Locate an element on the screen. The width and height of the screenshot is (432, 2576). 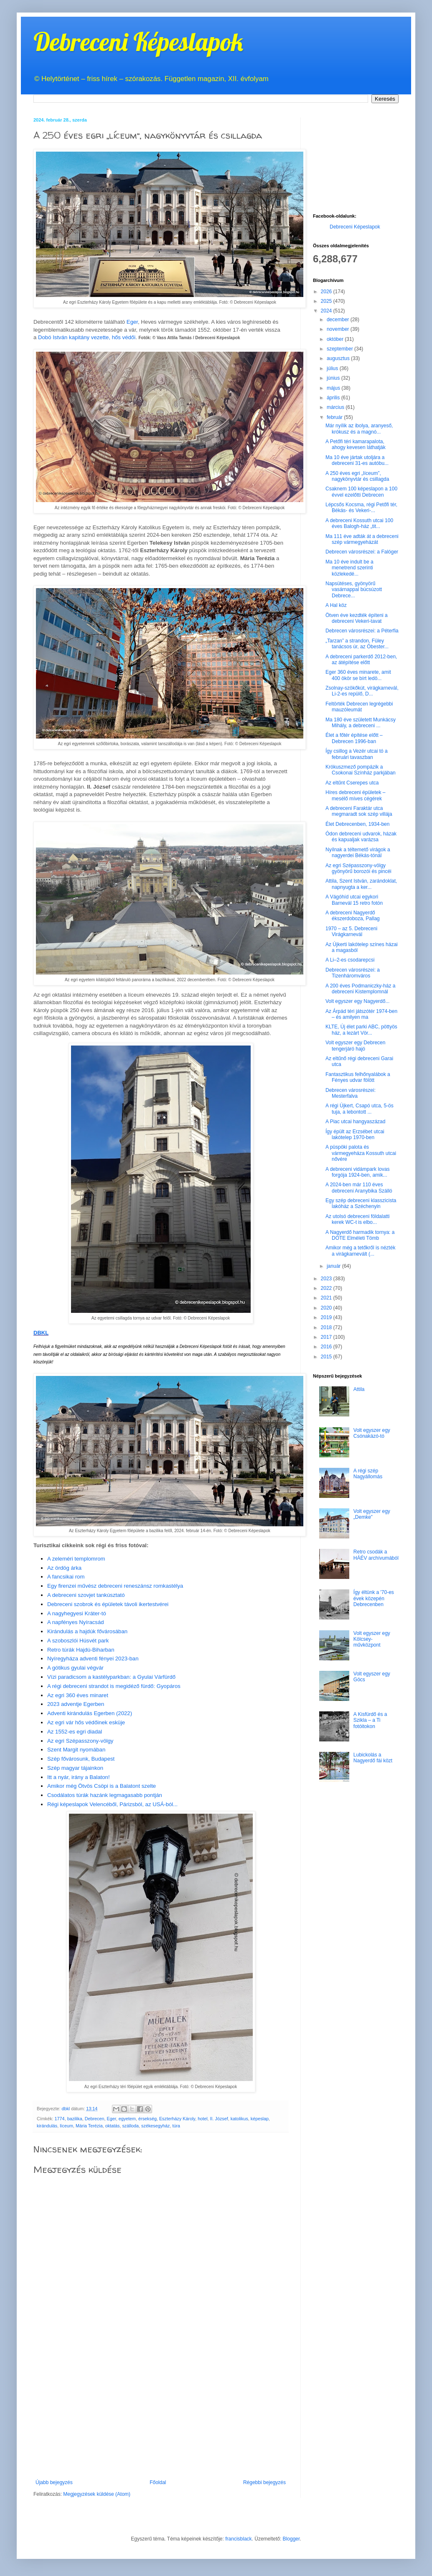
Ma 10 éve jártak utoljára a debreceni 31-es autóbu... is located at coordinates (357, 460).